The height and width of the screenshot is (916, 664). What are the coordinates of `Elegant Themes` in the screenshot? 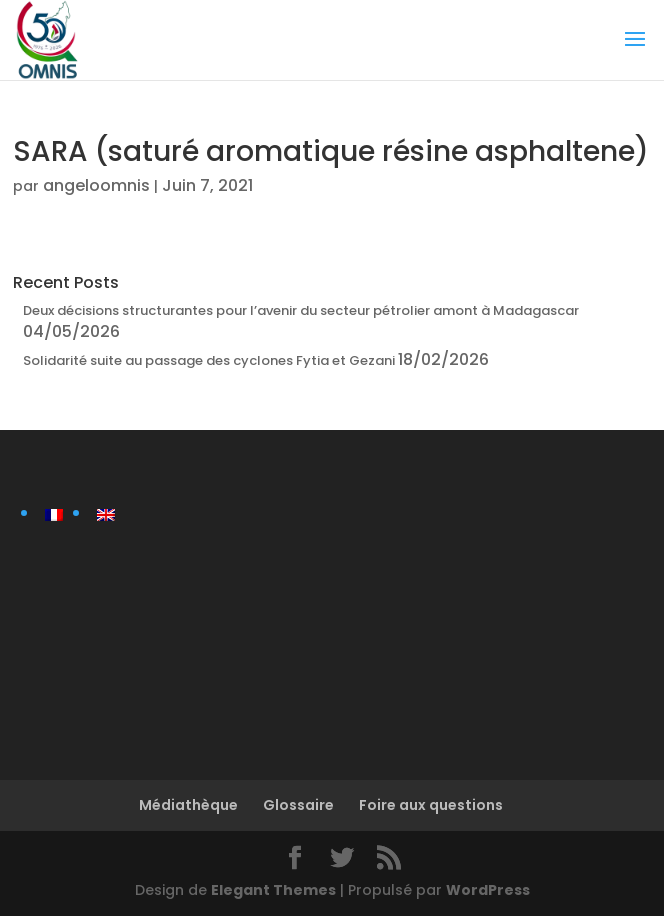 It's located at (273, 890).